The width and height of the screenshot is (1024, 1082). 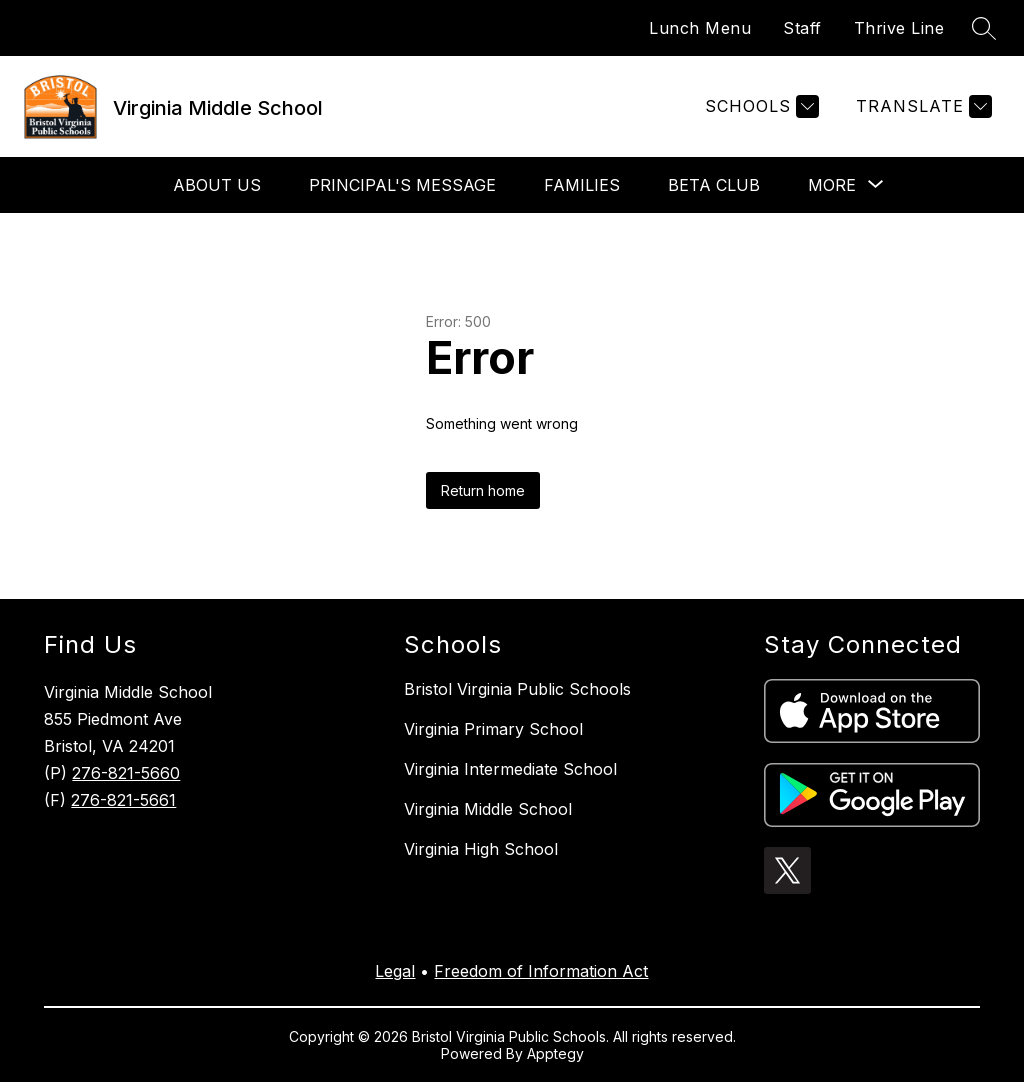 I want to click on Thrive Line, so click(x=899, y=28).